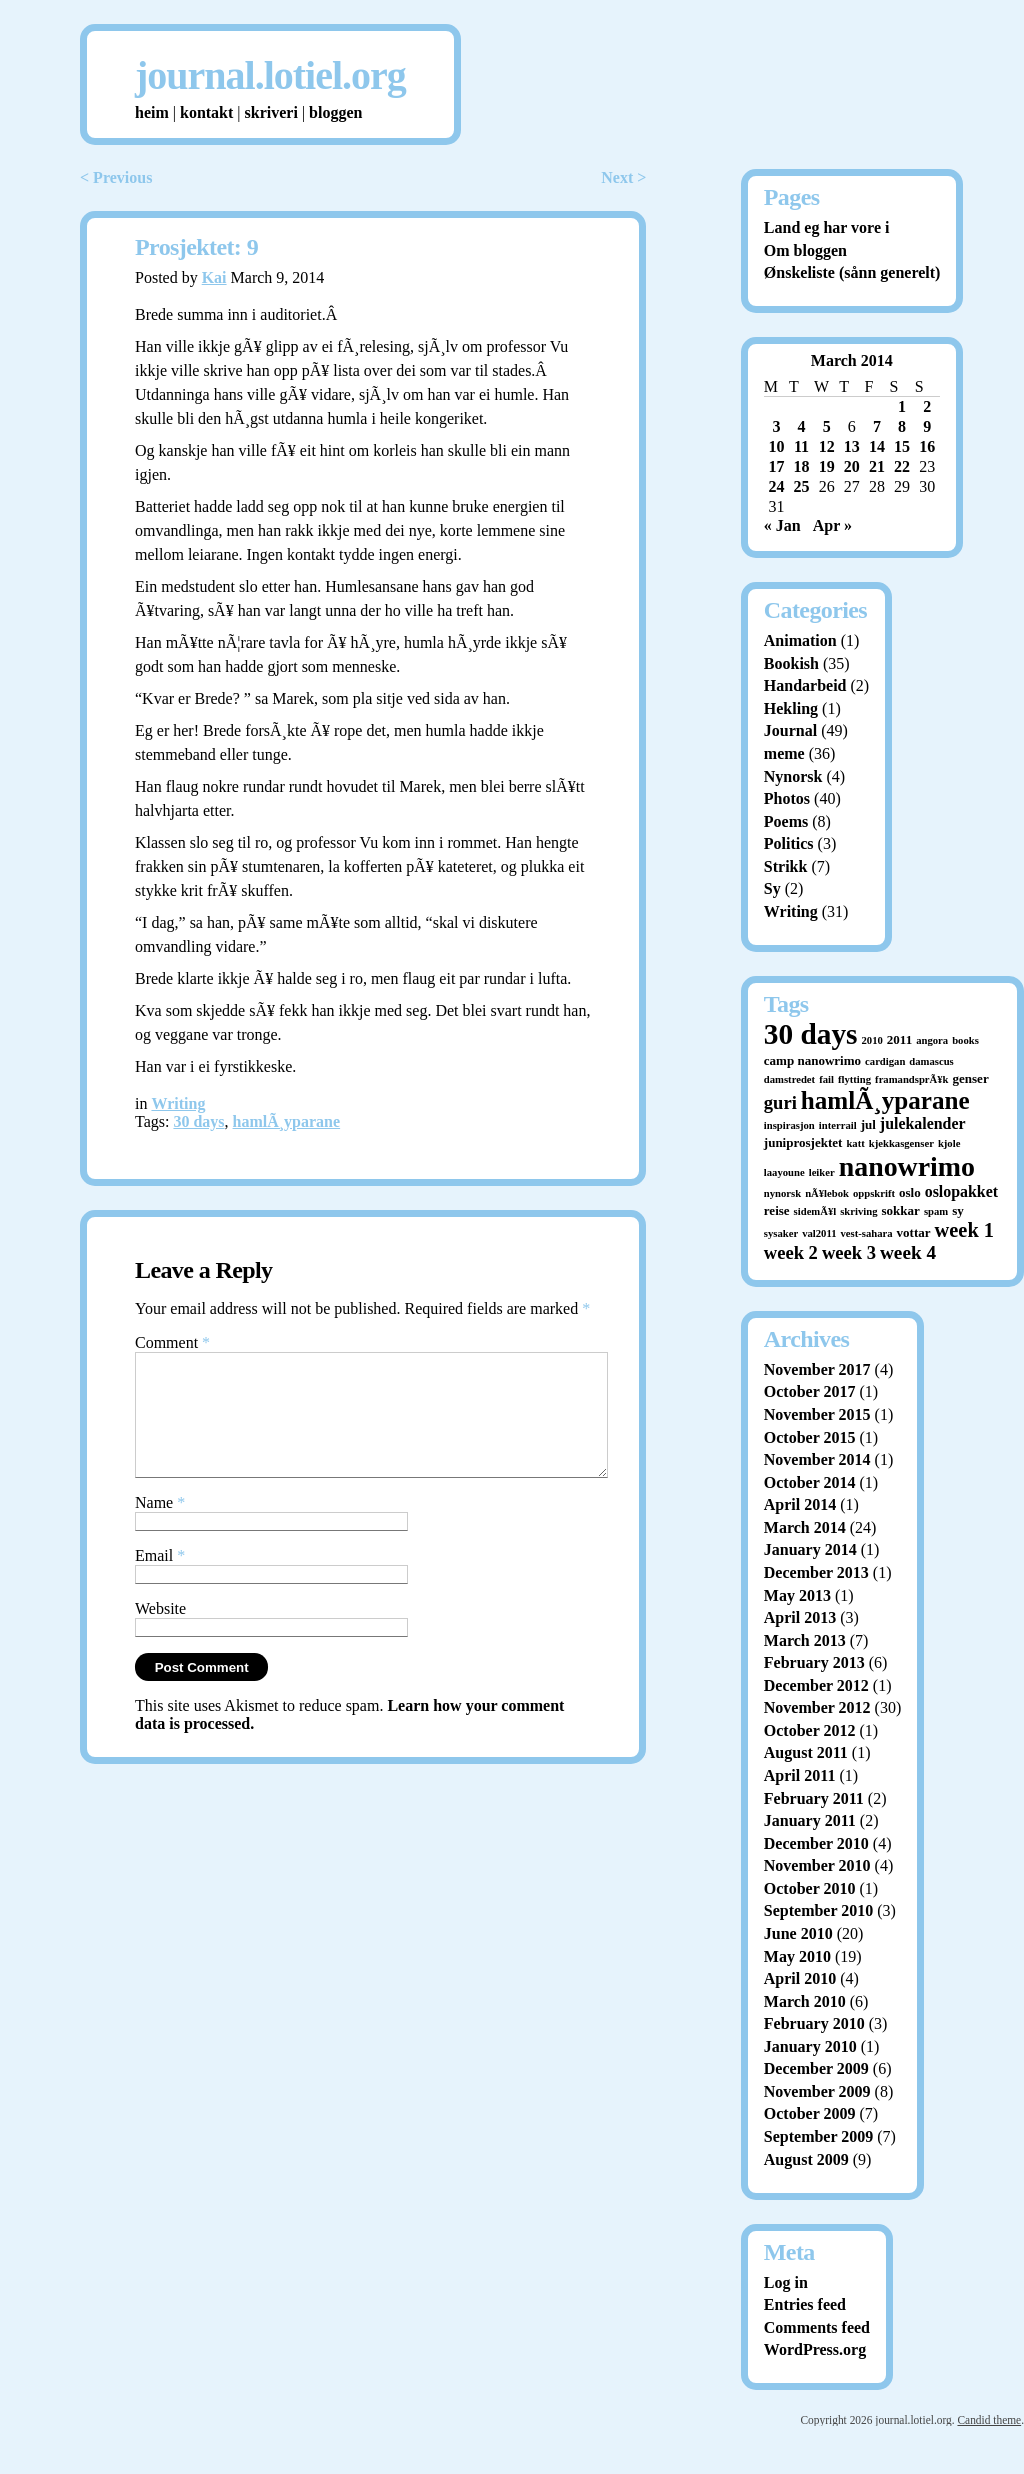  I want to click on genser [genser (2 items)], so click(971, 1078).